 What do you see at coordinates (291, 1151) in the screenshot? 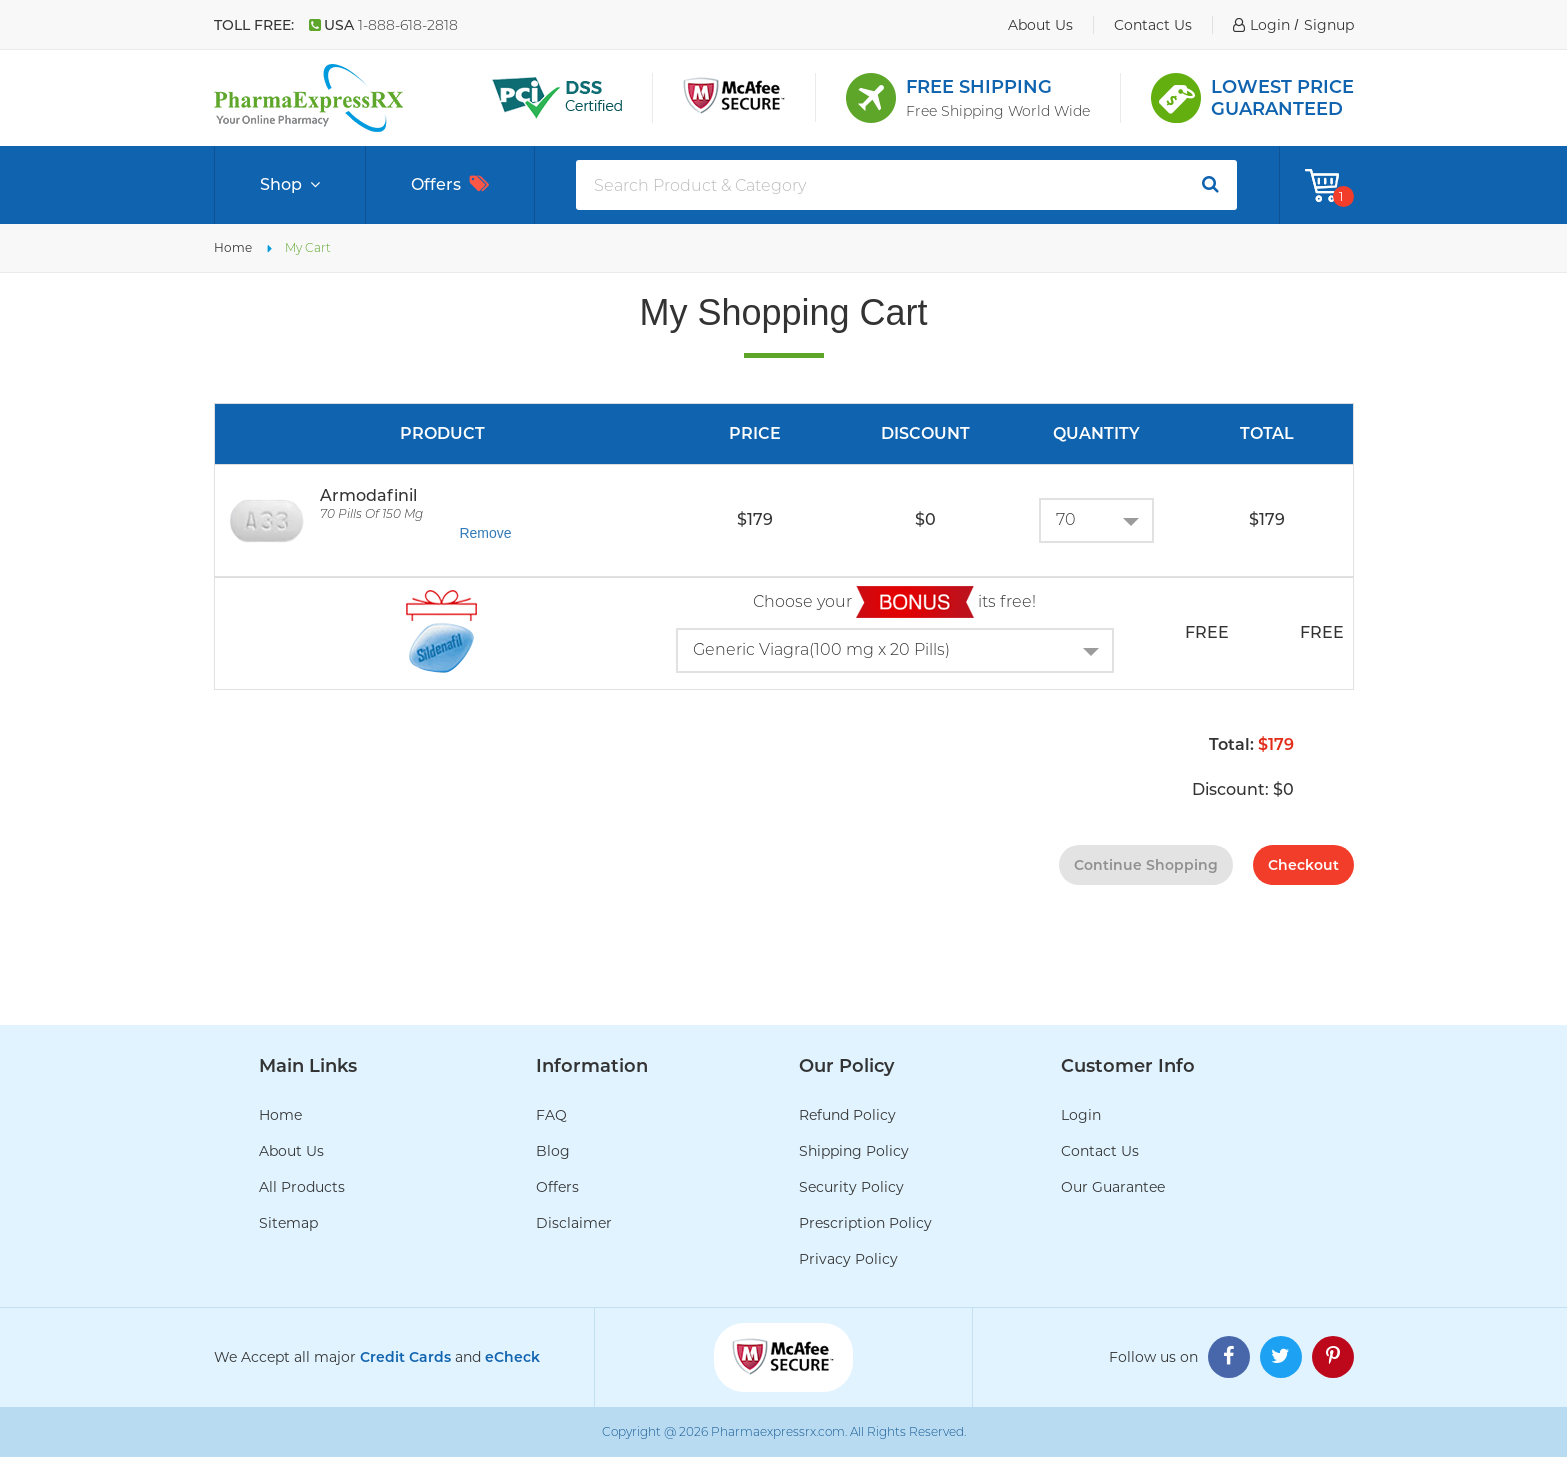
I see `About Us` at bounding box center [291, 1151].